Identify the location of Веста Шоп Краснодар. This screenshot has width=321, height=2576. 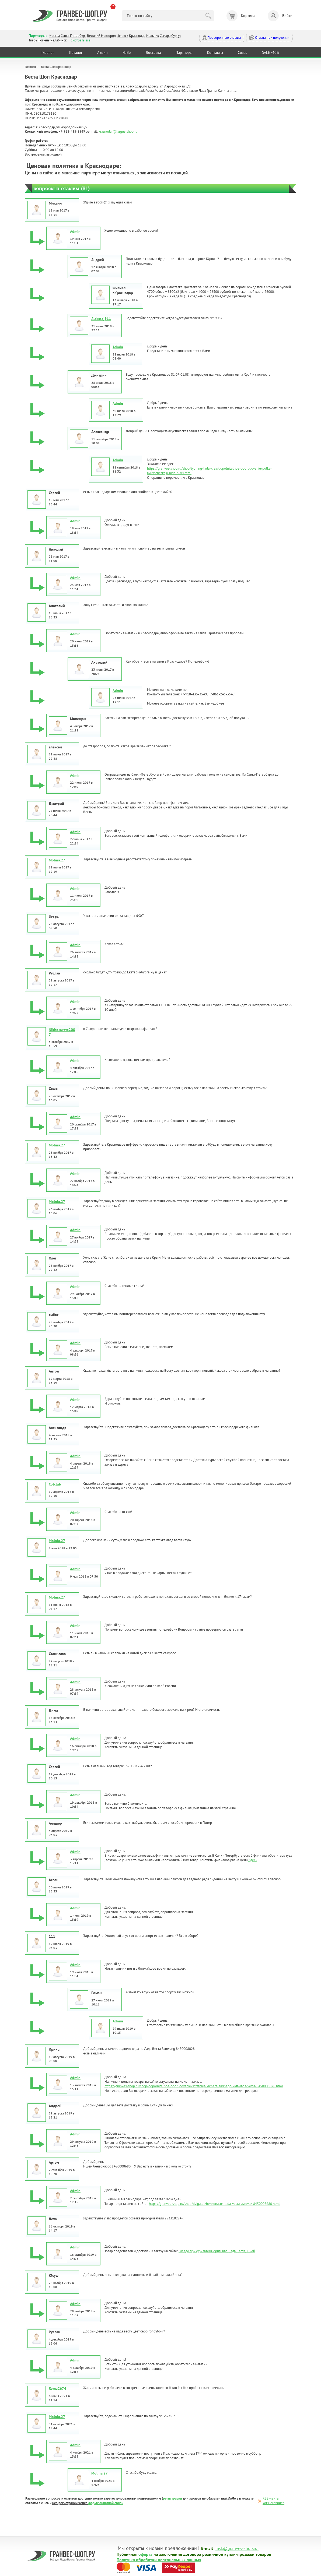
(56, 67).